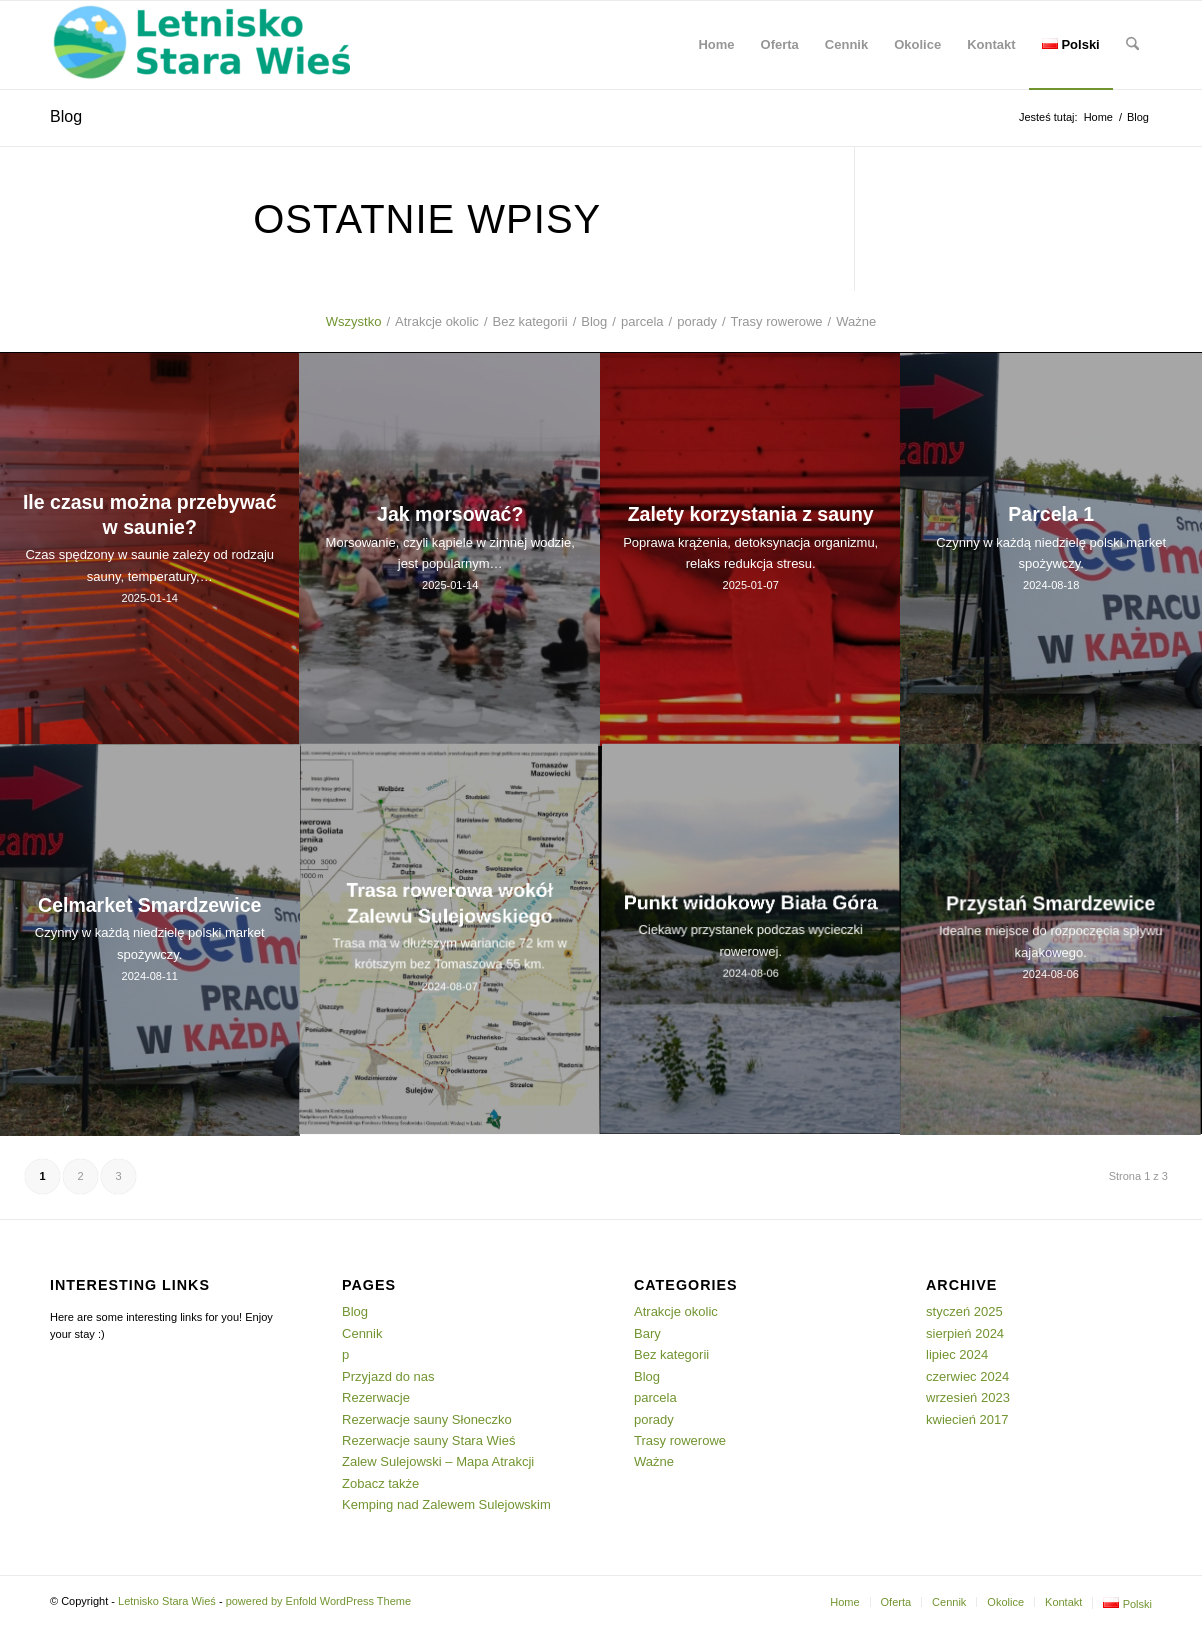 This screenshot has height=1627, width=1202. What do you see at coordinates (957, 1354) in the screenshot?
I see `lipiec 2024` at bounding box center [957, 1354].